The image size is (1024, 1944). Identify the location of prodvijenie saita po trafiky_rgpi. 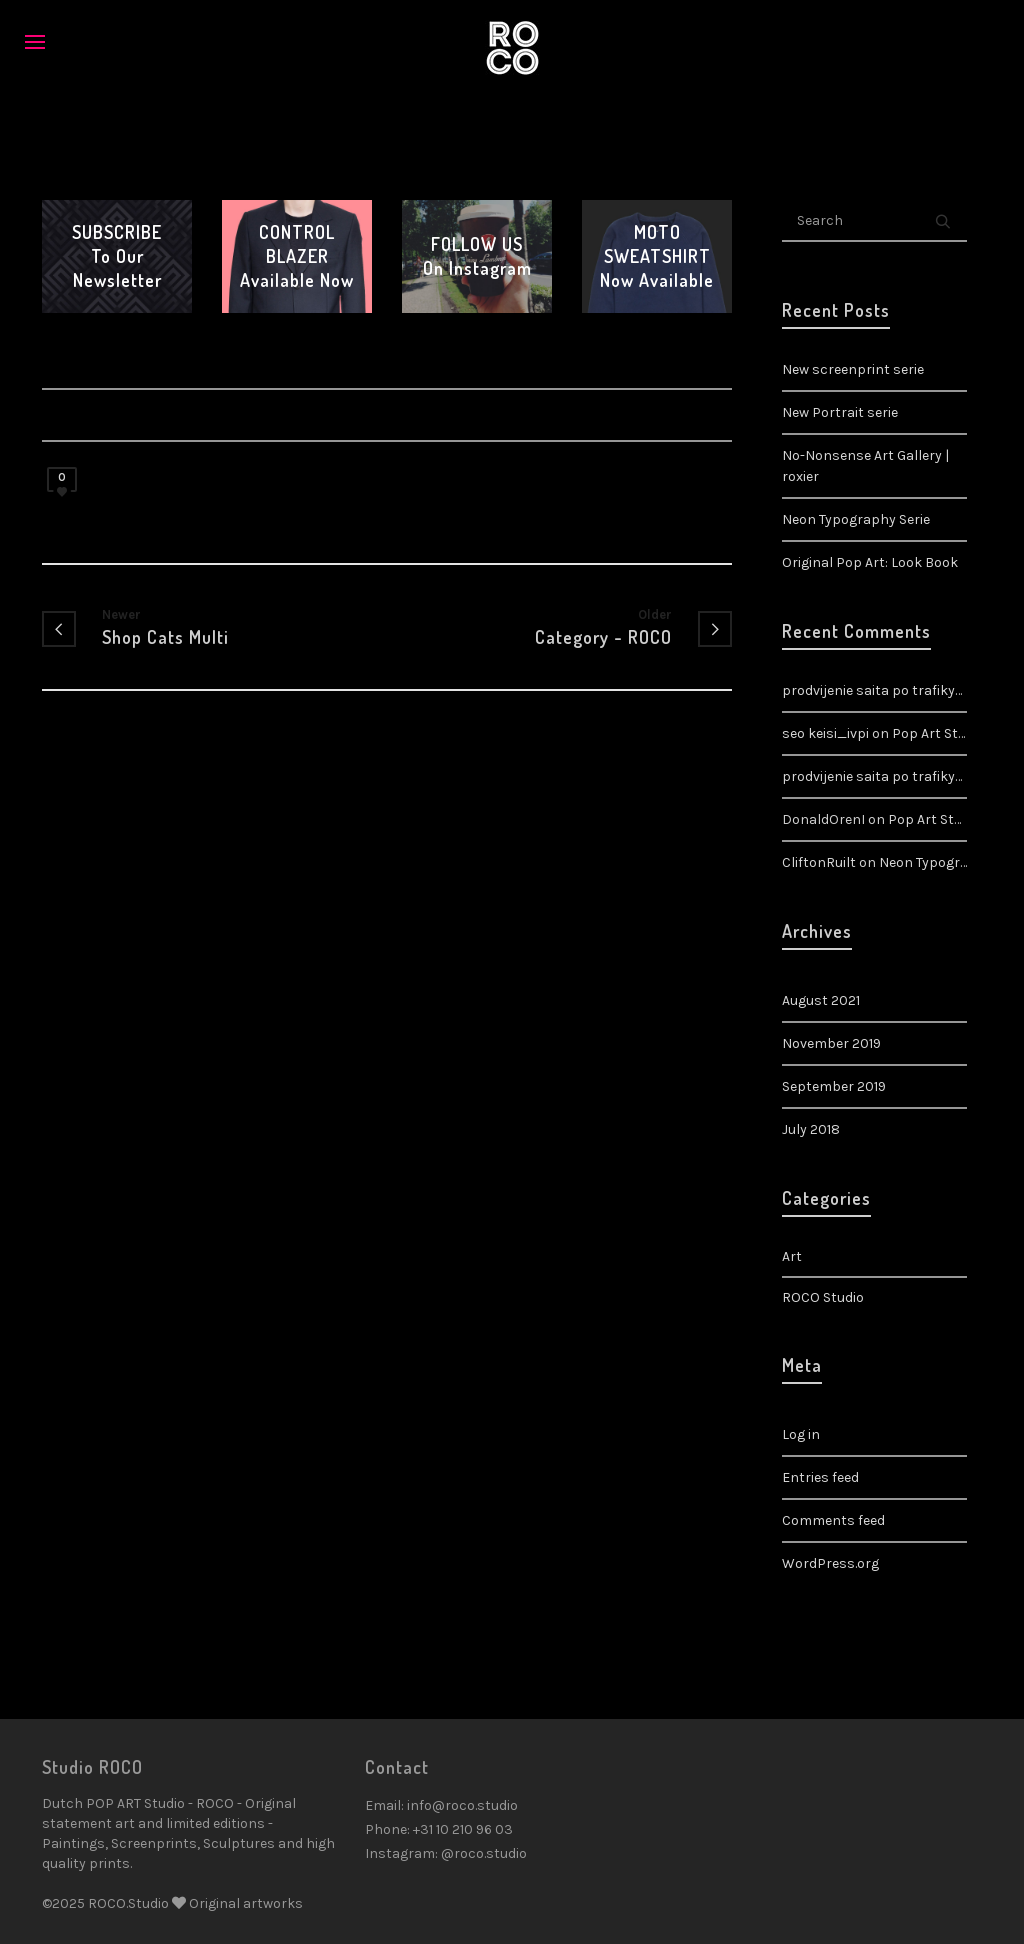
(886, 690).